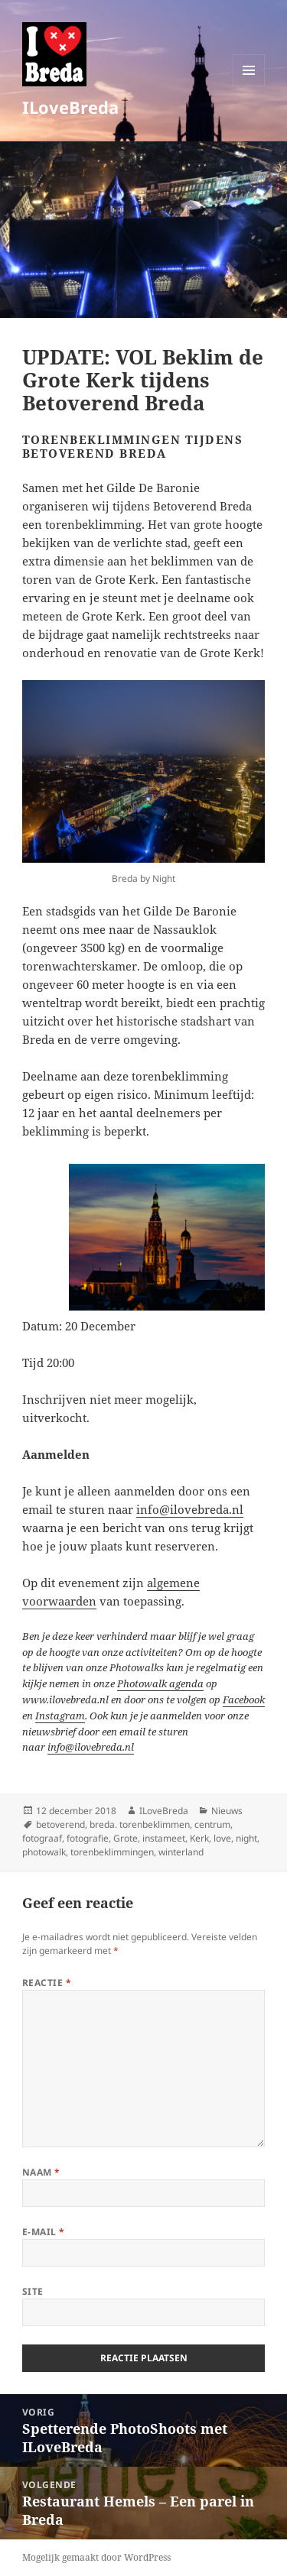 This screenshot has width=287, height=2576. Describe the element at coordinates (60, 1715) in the screenshot. I see `Instagram` at that location.